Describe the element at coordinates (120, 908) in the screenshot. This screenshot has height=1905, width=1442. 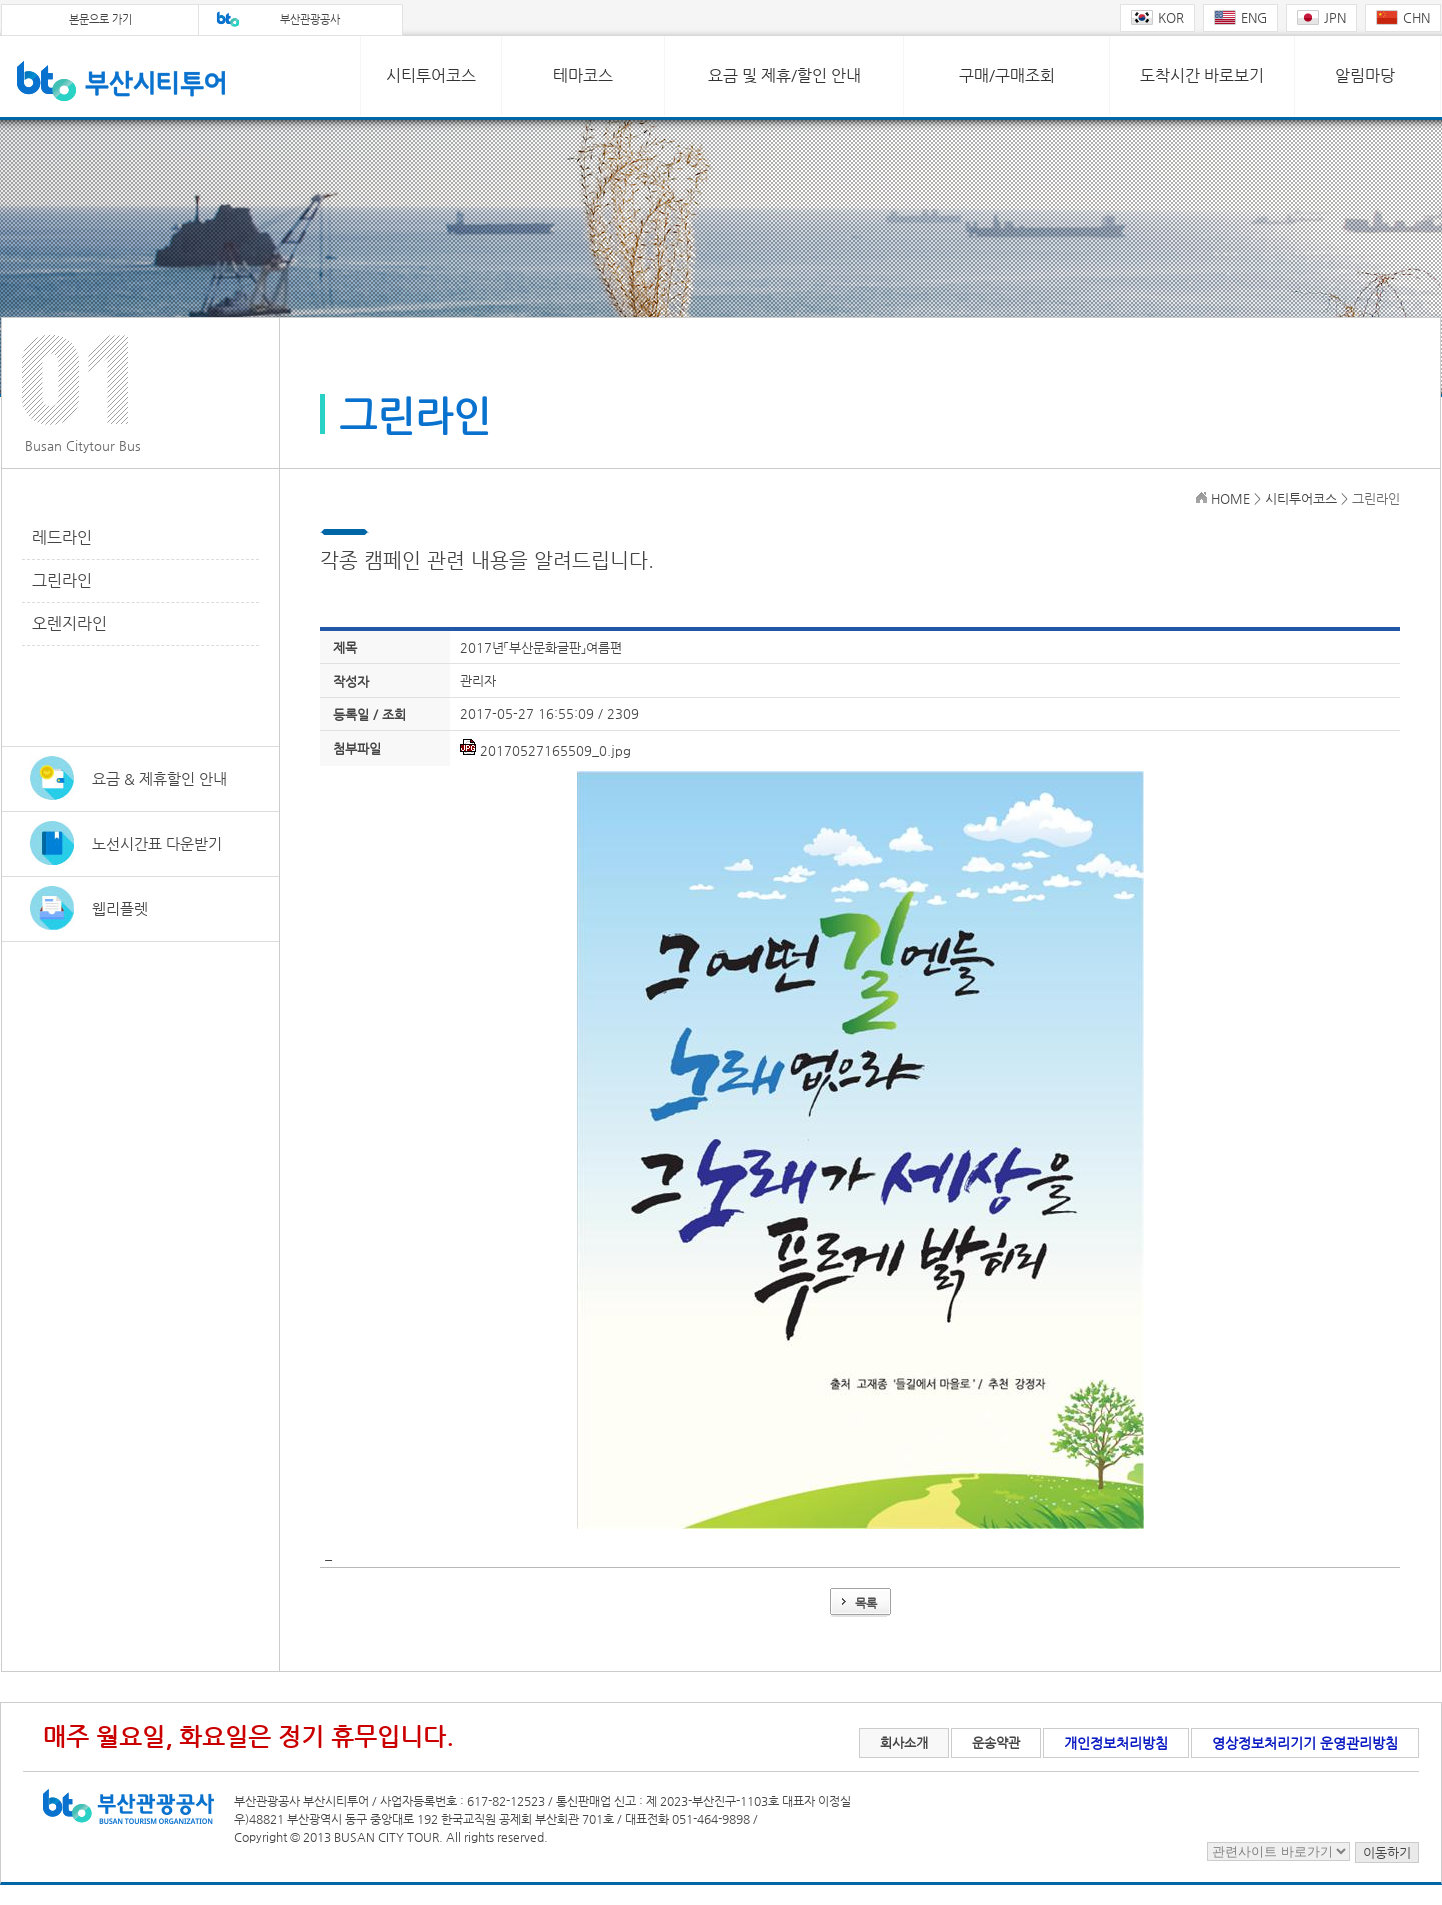
I see `웹리플렛` at that location.